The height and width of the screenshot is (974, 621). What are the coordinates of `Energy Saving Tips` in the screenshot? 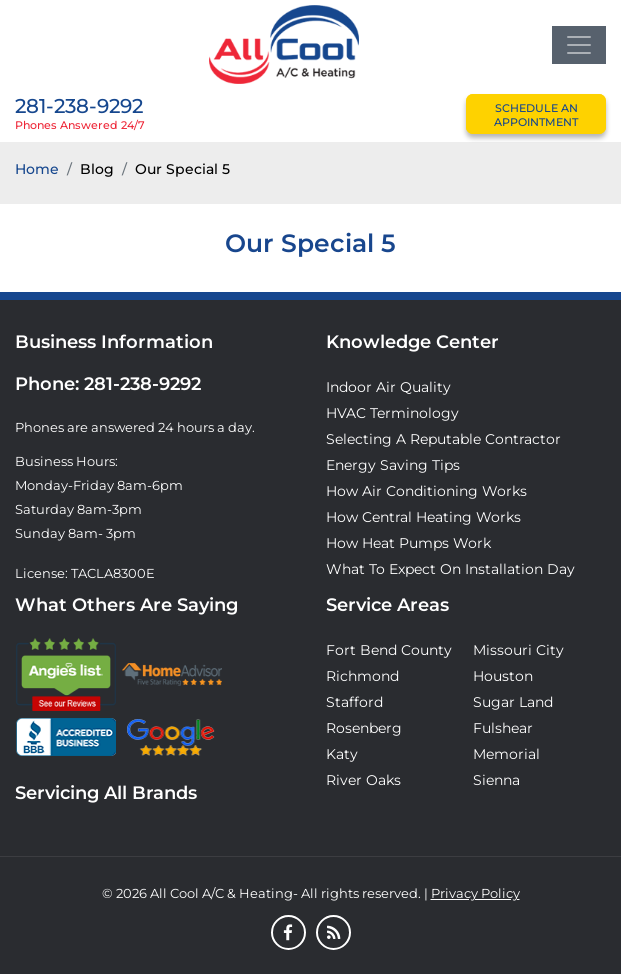 It's located at (393, 465).